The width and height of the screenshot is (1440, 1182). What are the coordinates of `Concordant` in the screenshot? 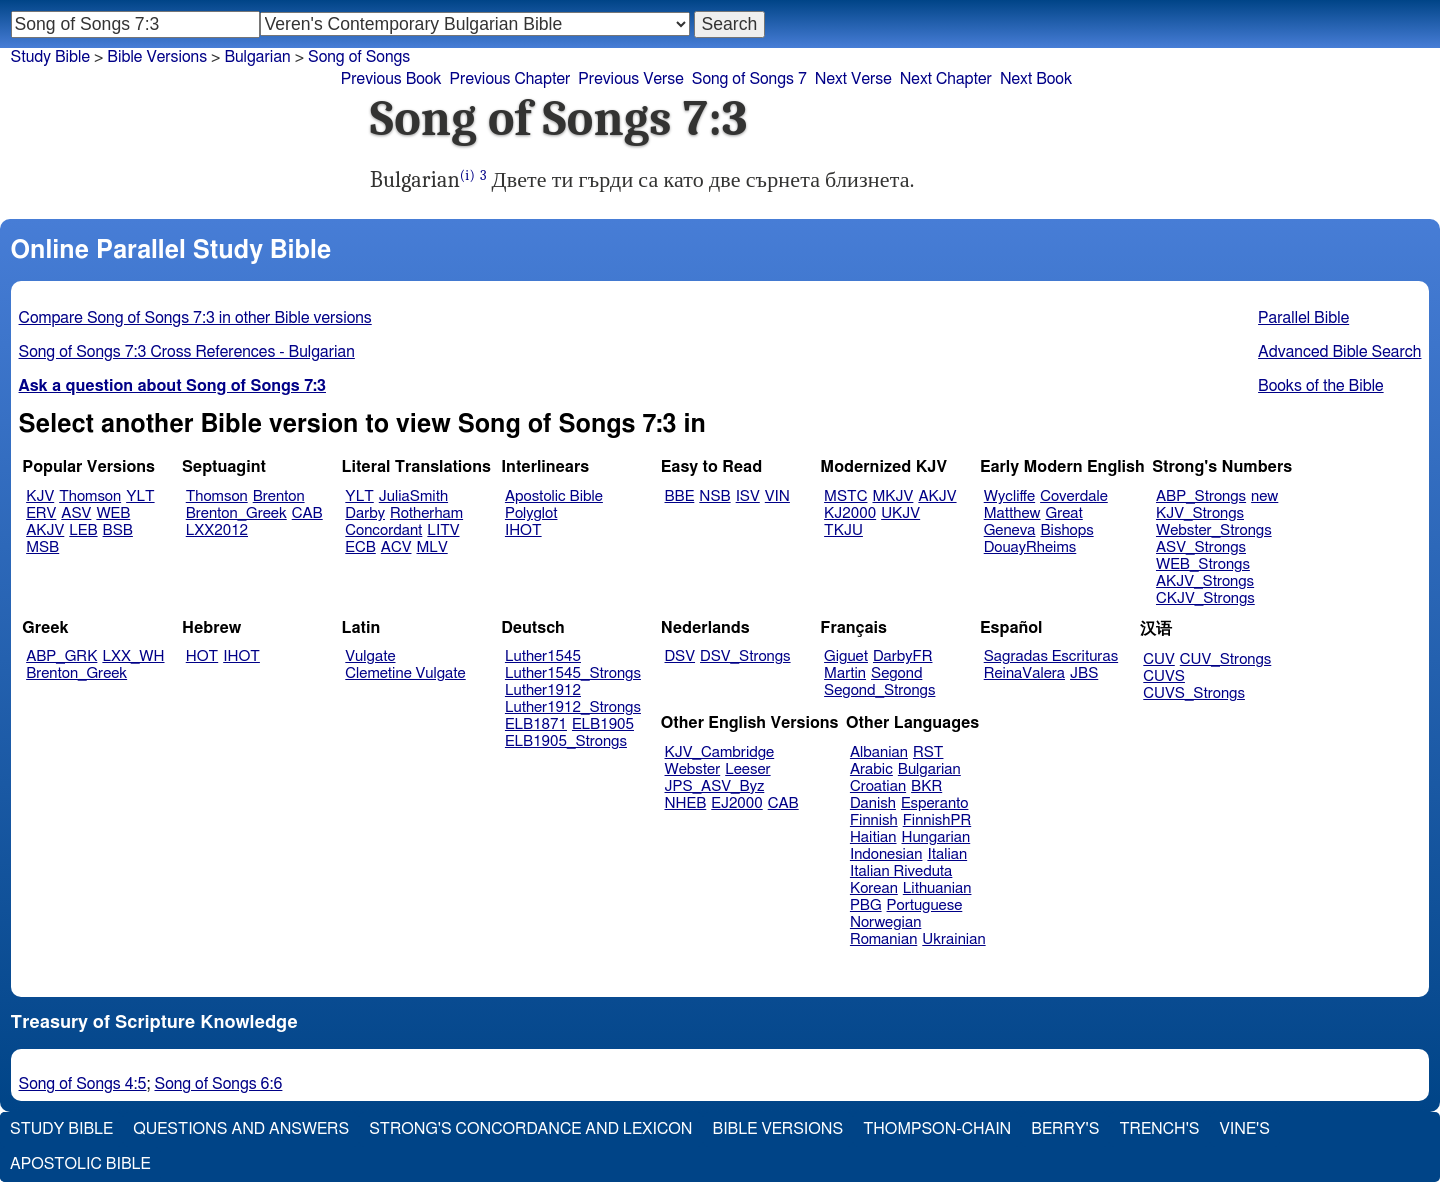 It's located at (383, 530).